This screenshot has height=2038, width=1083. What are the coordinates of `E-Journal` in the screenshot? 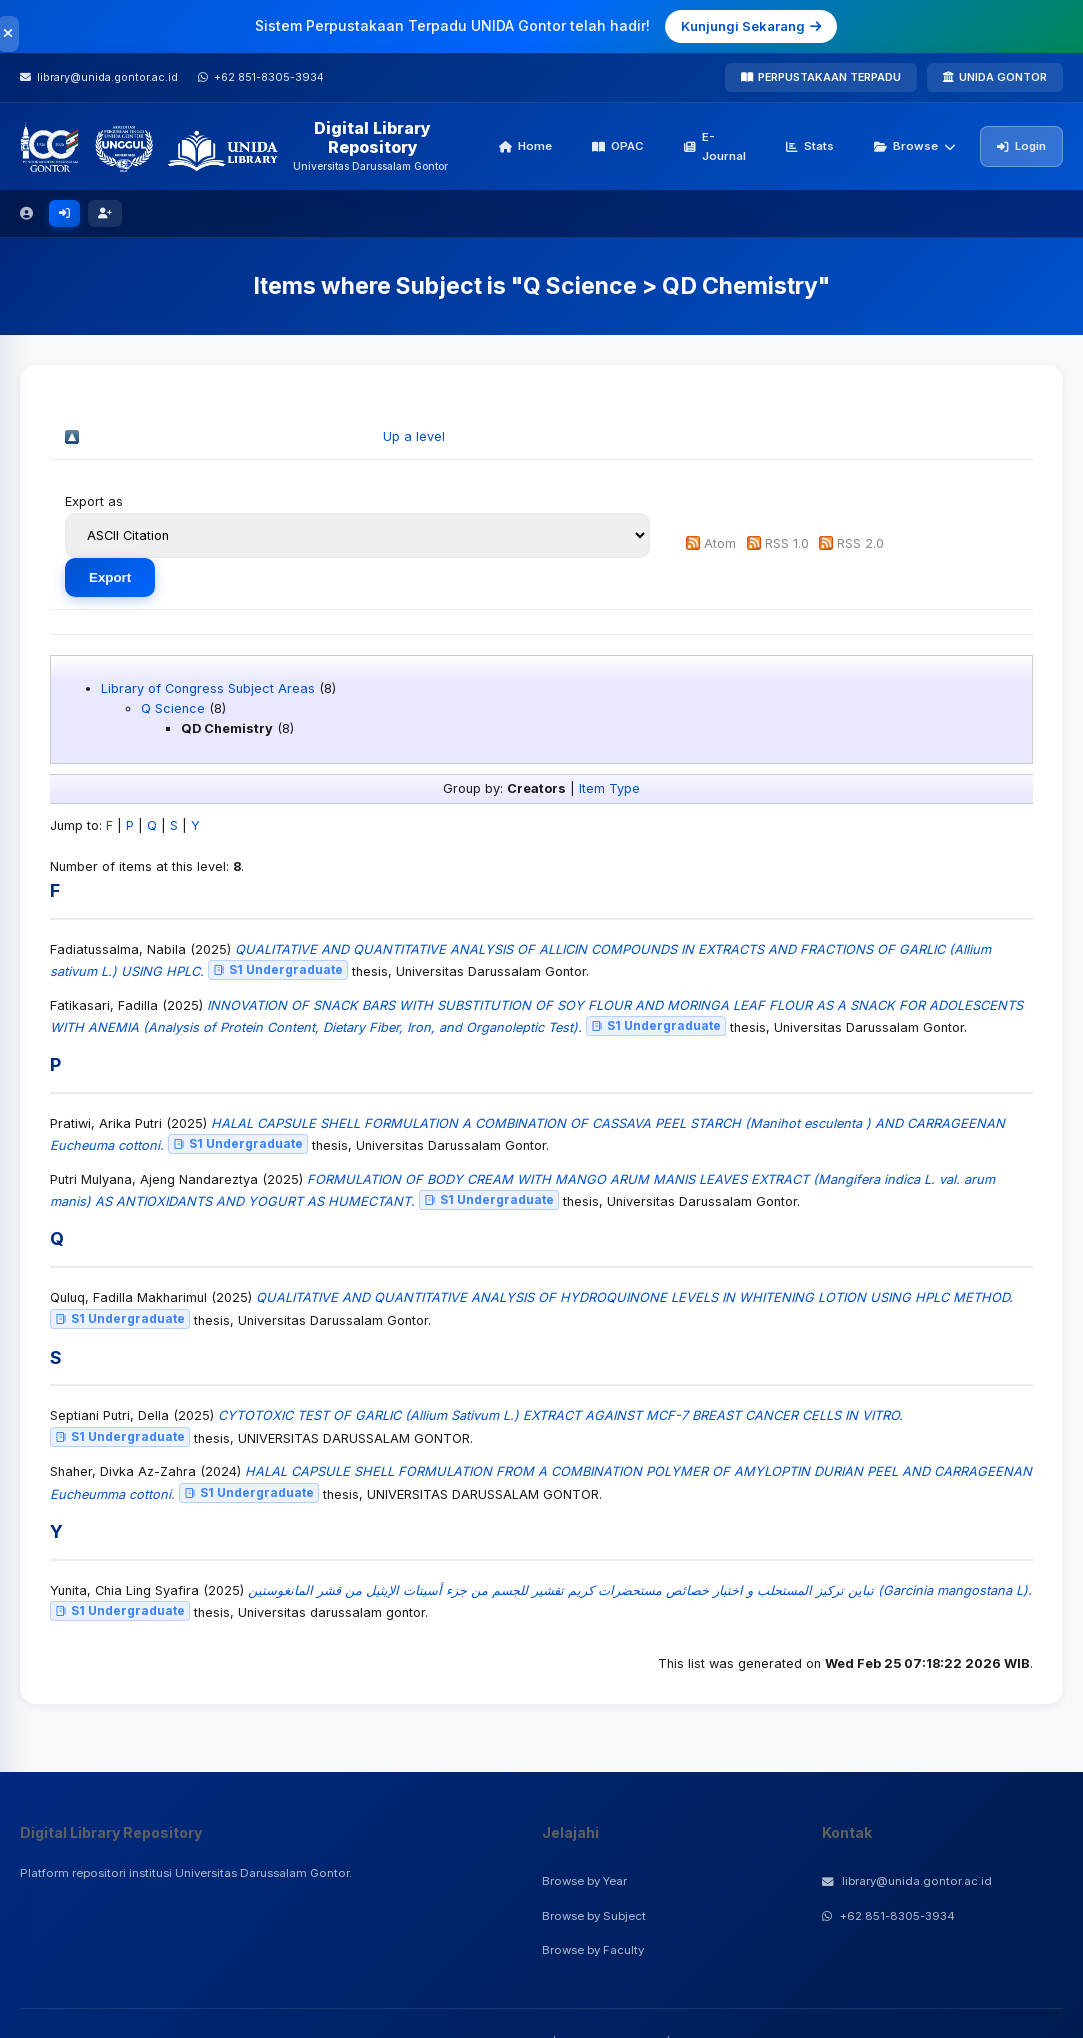 It's located at (715, 146).